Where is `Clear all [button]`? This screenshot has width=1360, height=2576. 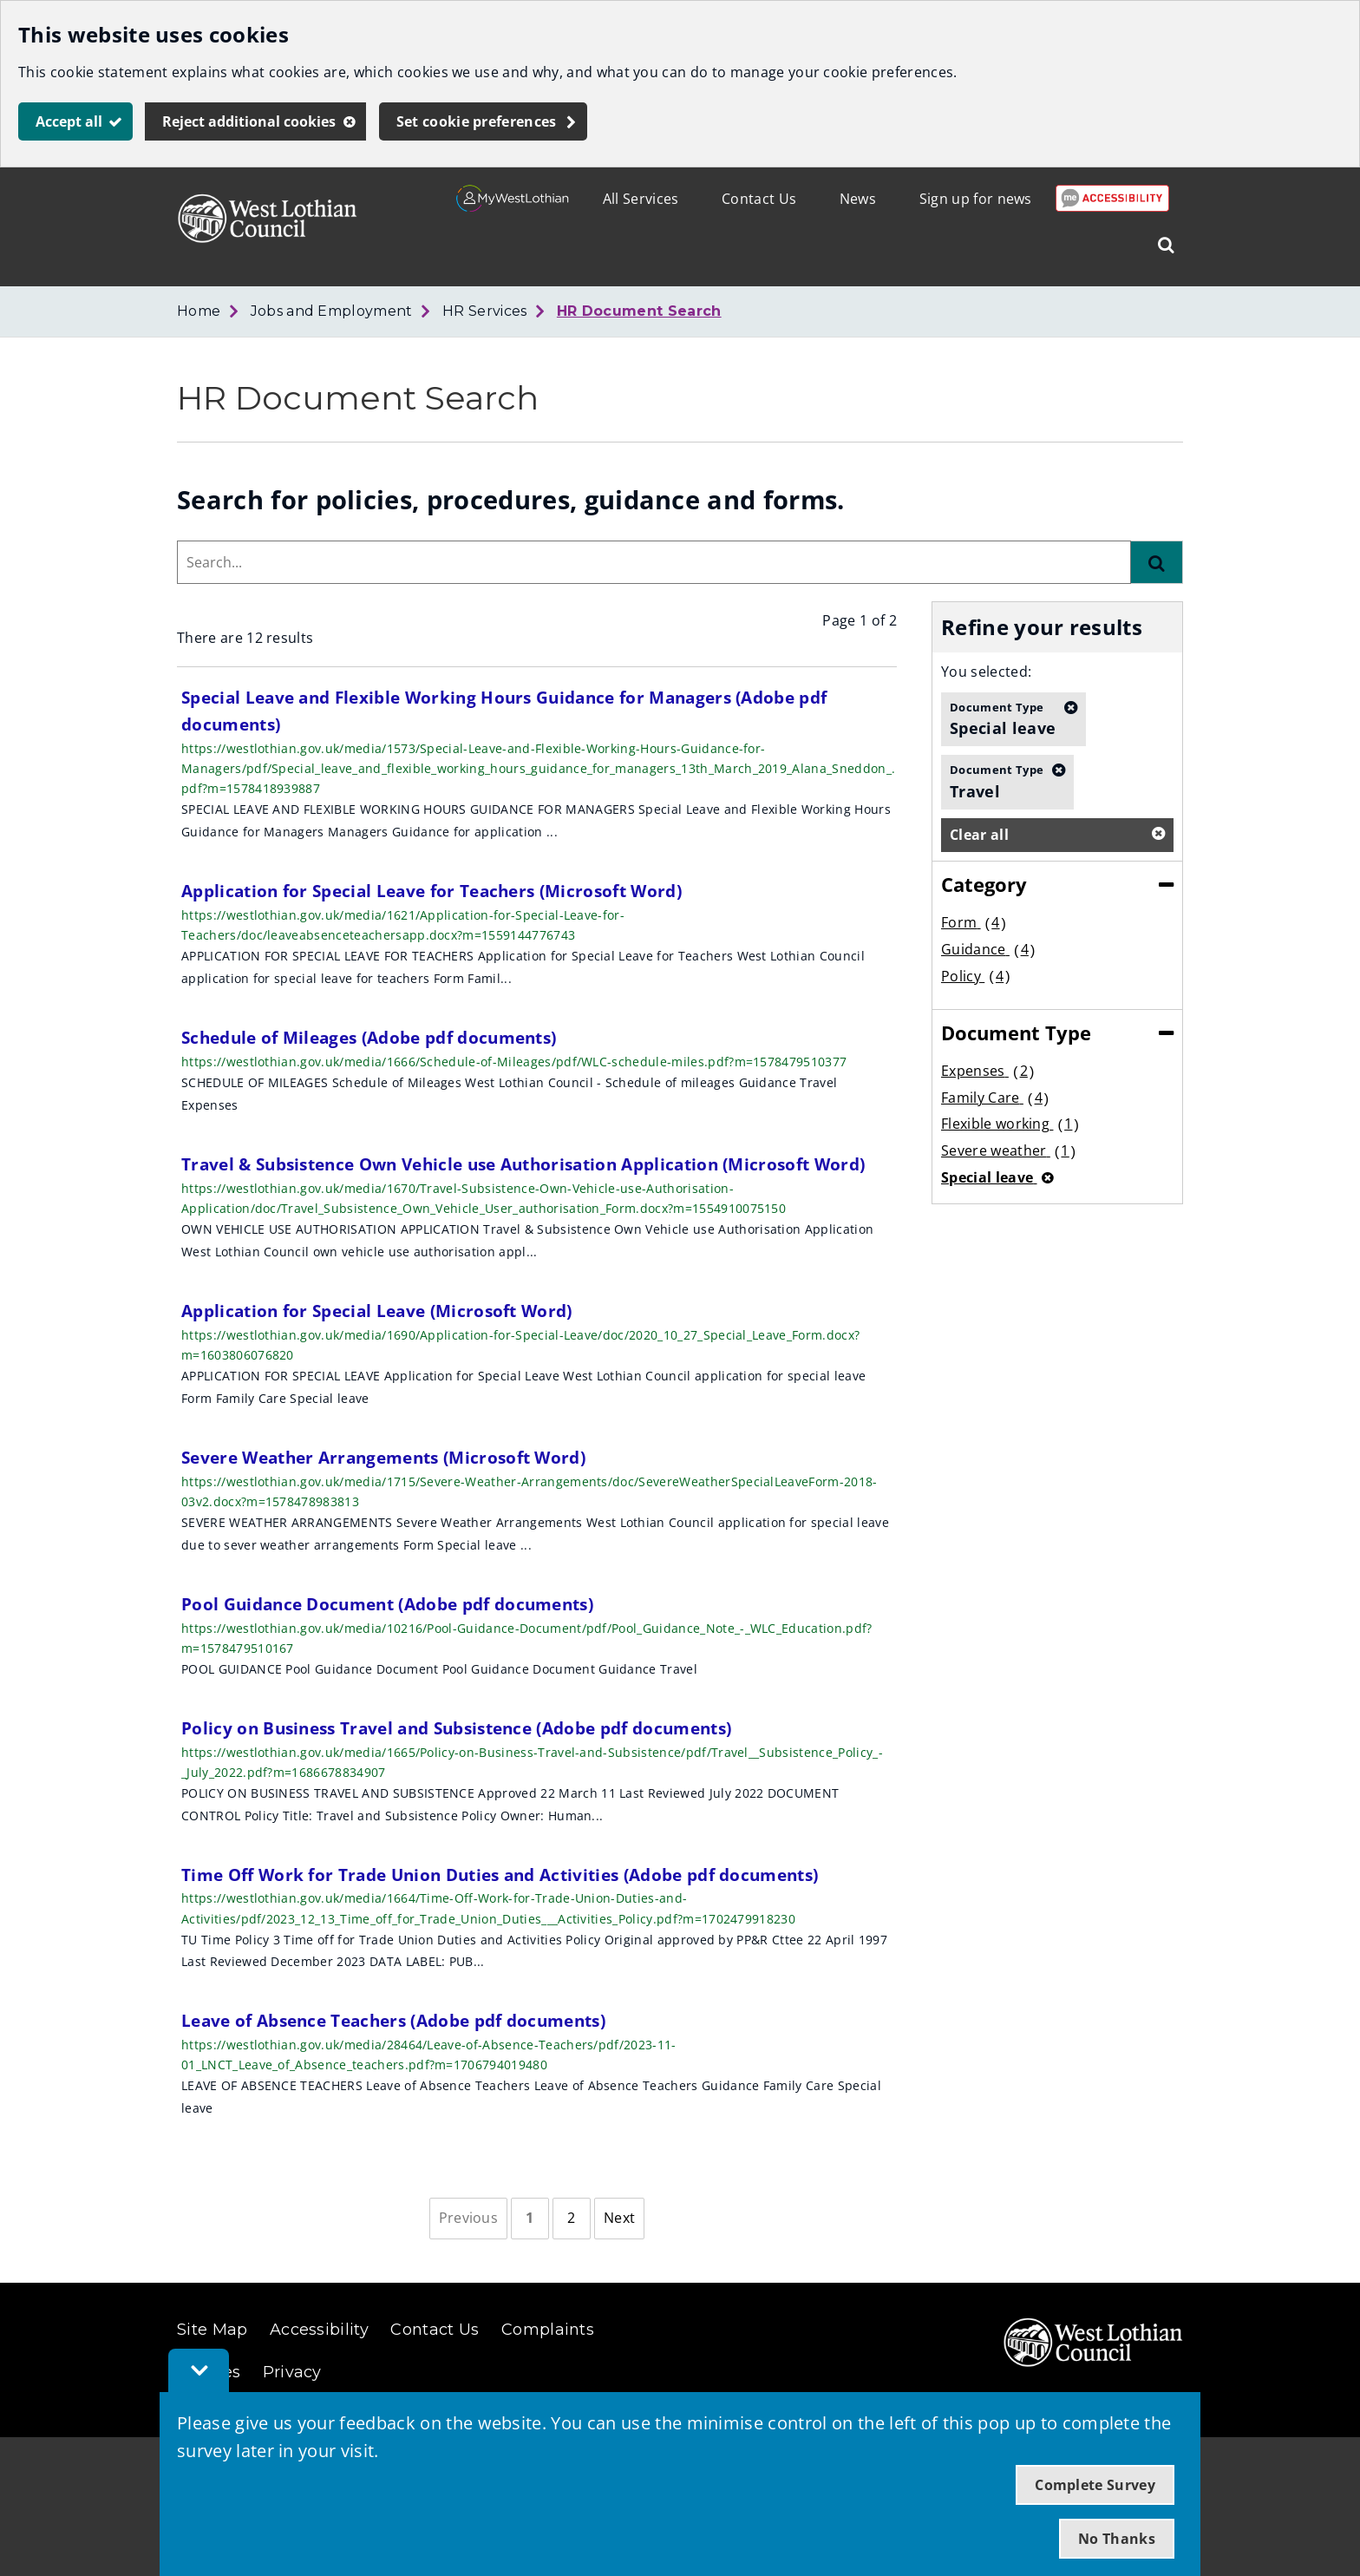 Clear all [button] is located at coordinates (979, 834).